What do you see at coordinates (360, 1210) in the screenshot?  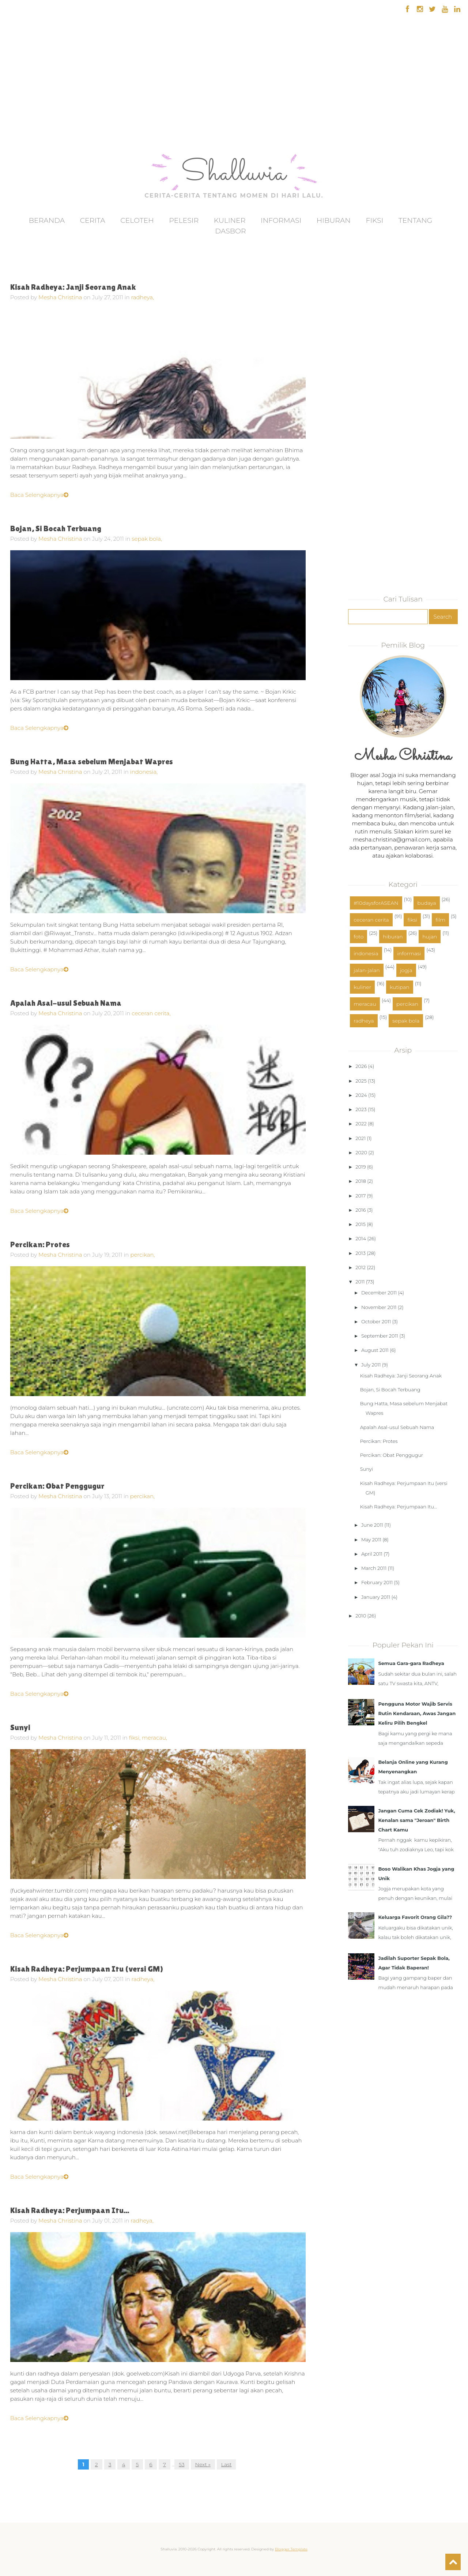 I see `2016` at bounding box center [360, 1210].